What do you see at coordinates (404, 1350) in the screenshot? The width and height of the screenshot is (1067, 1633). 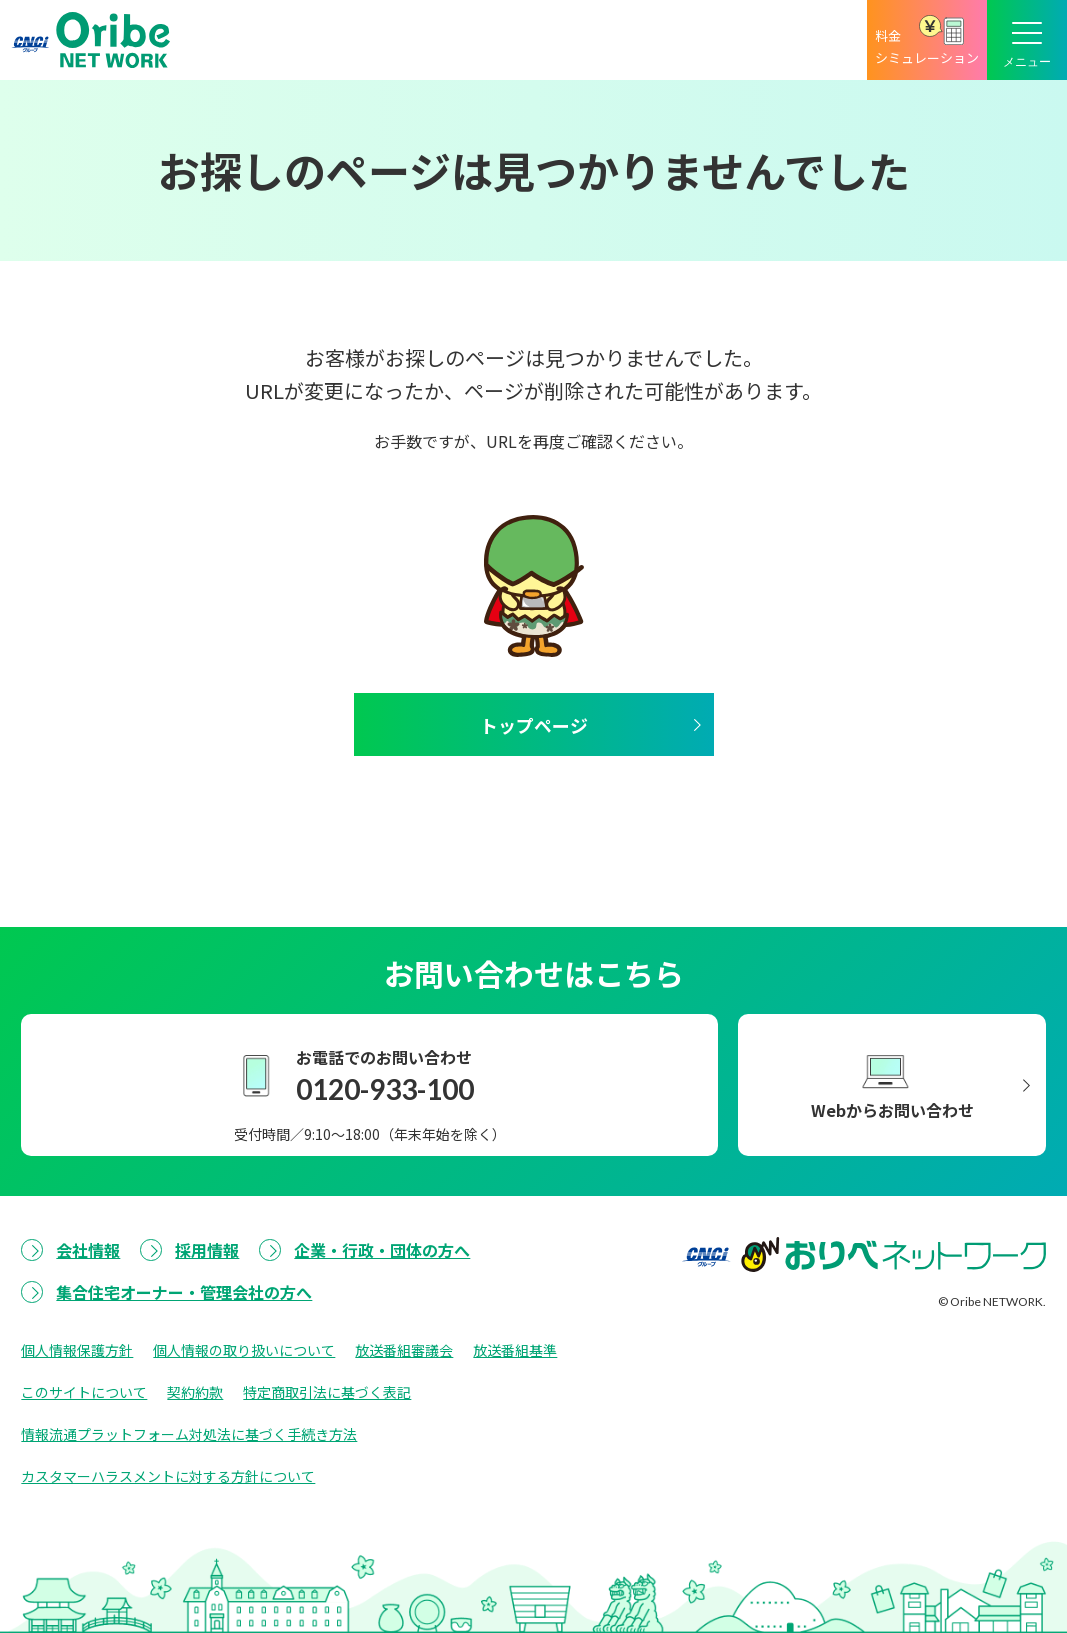 I see `放送番組審議会` at bounding box center [404, 1350].